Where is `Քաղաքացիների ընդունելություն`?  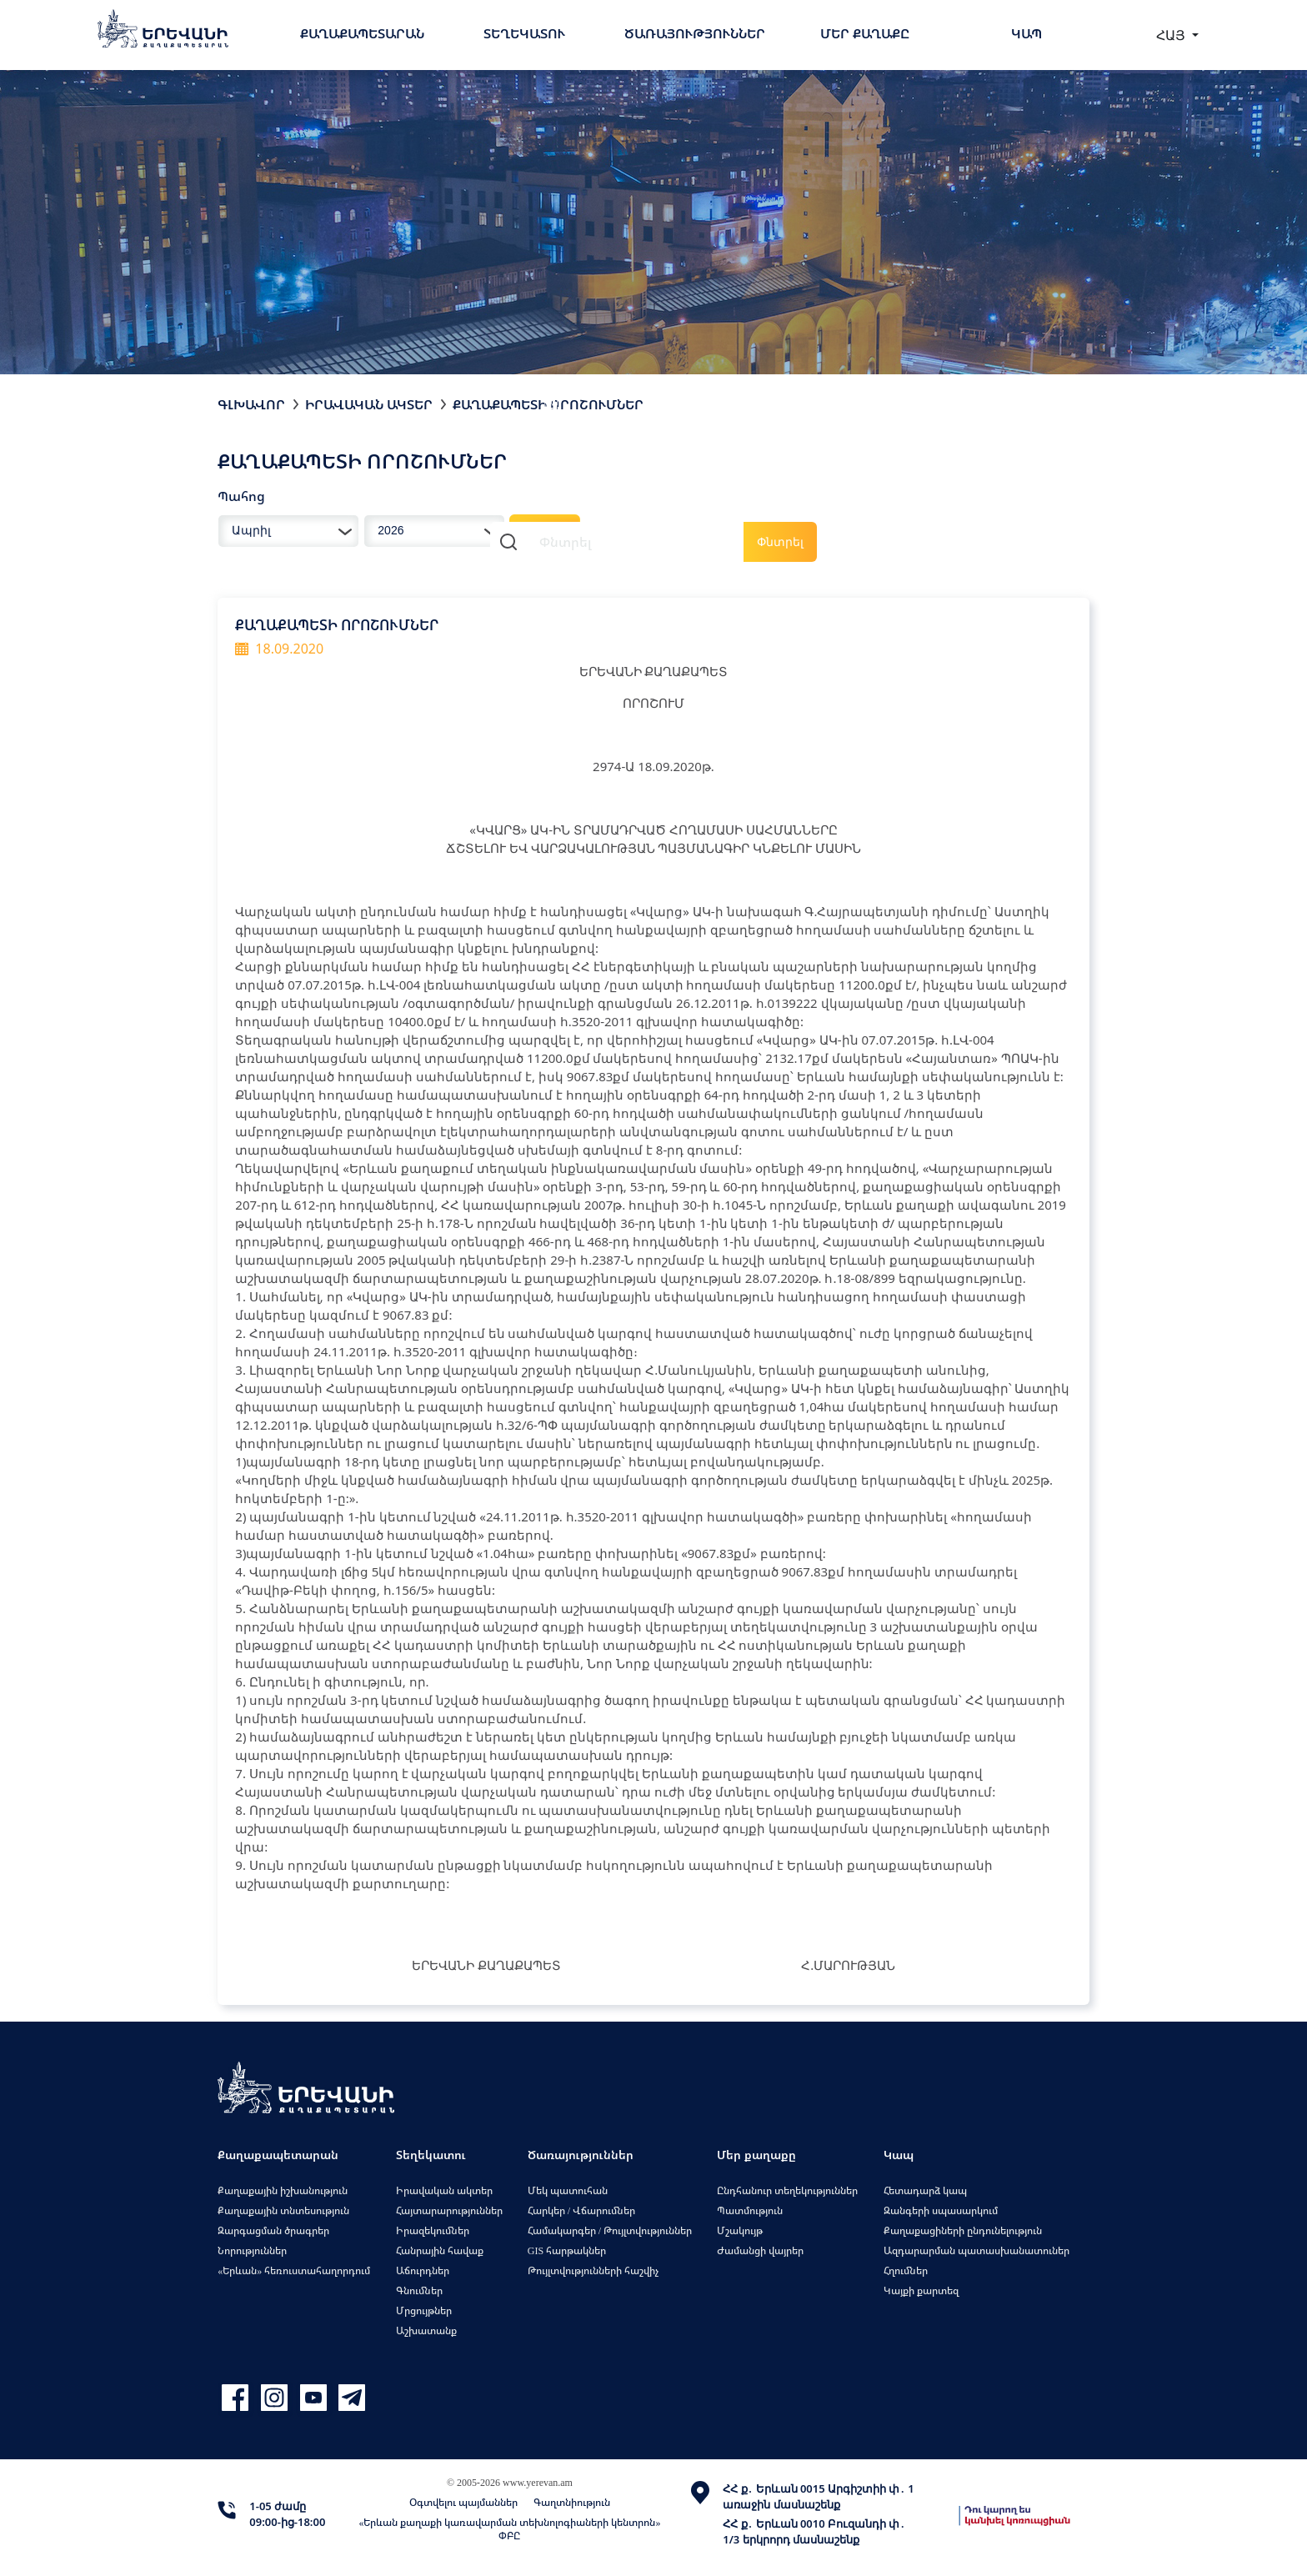
Քաղաքացիների ընդունելություն is located at coordinates (963, 2230).